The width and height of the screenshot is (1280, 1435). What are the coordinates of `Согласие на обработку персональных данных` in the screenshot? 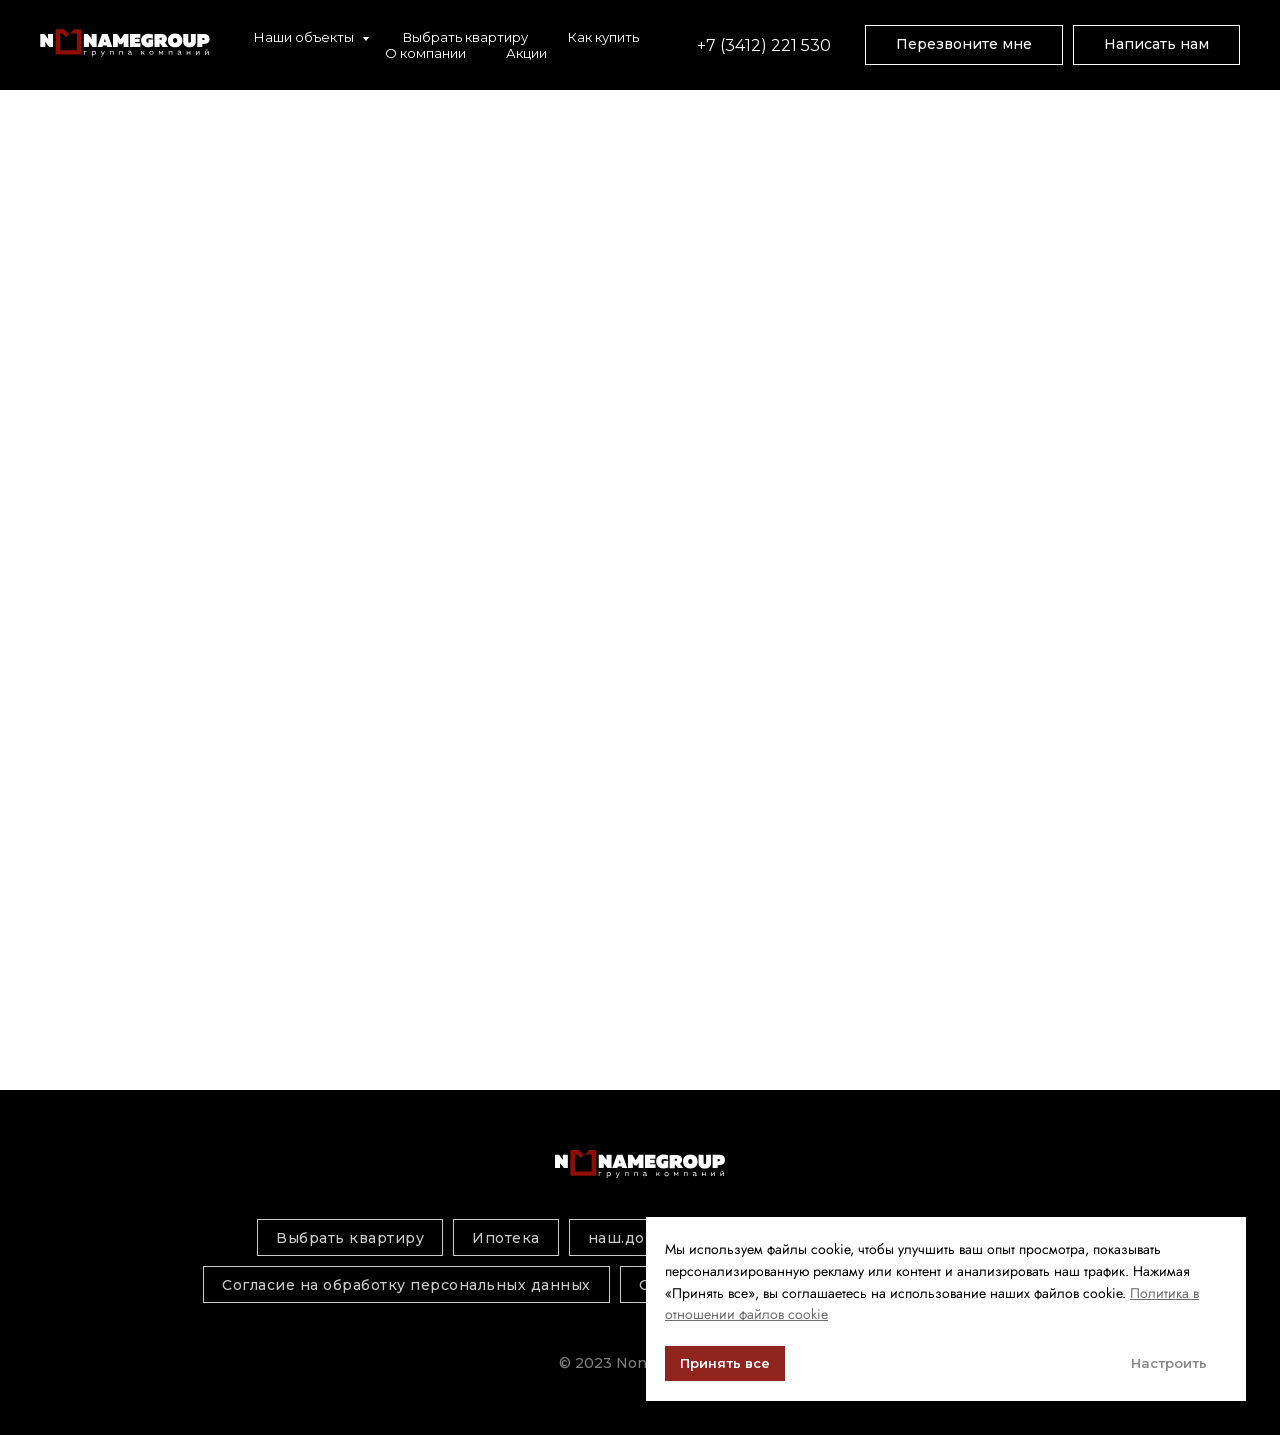 It's located at (406, 1285).